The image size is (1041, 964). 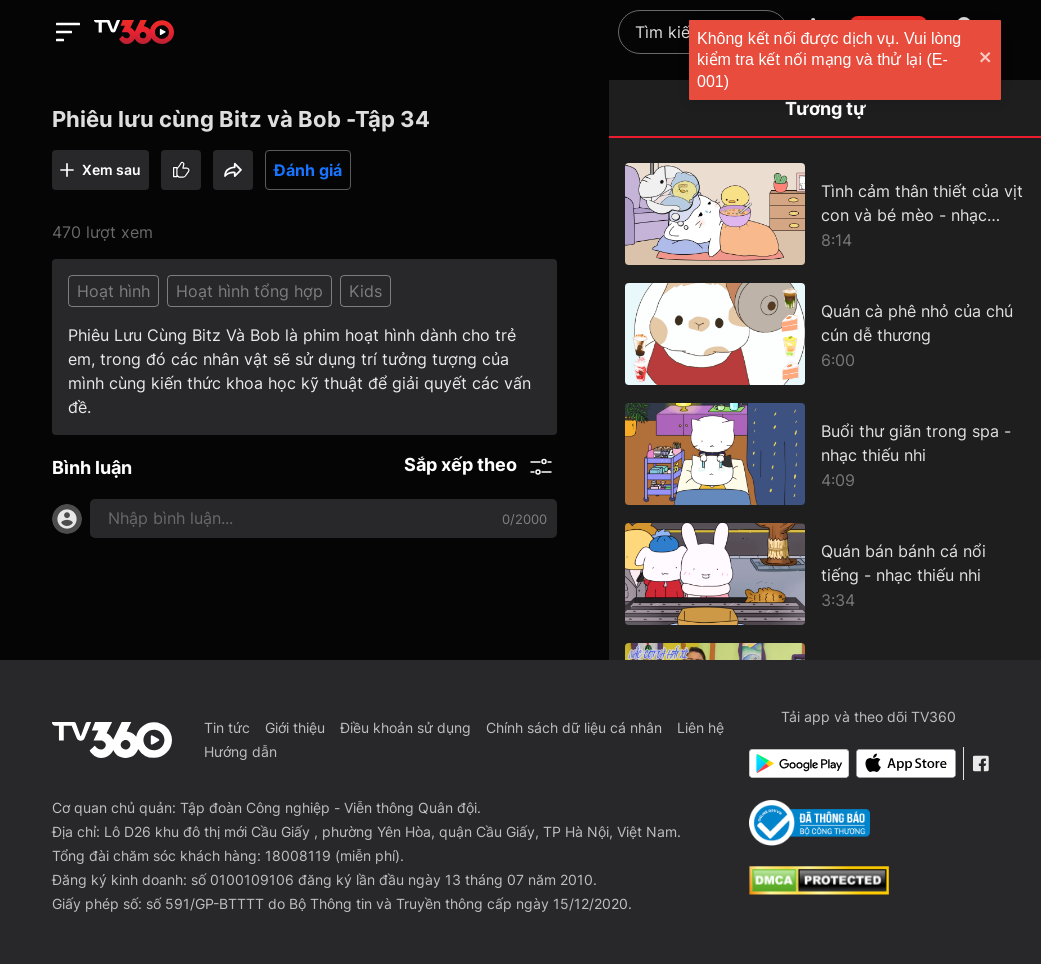 I want to click on Tin tức, so click(x=227, y=727).